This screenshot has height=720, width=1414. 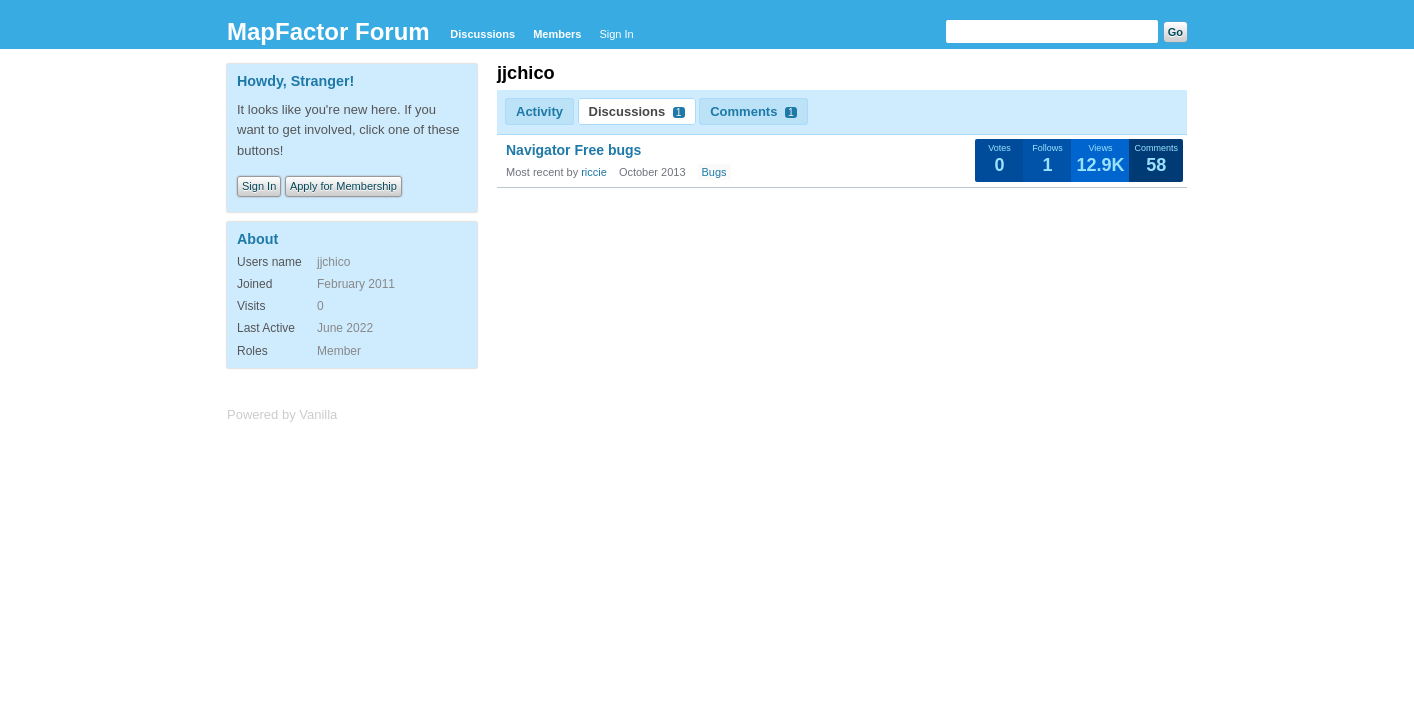 What do you see at coordinates (753, 111) in the screenshot?
I see `Comments` at bounding box center [753, 111].